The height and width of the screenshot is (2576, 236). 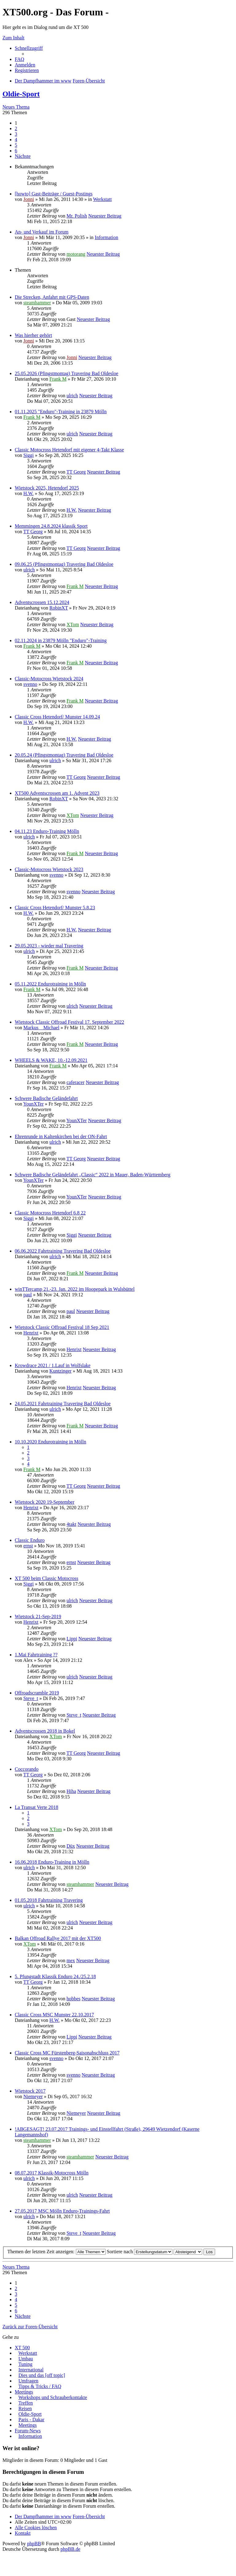 I want to click on 16.06.2018 Enduro-Training in Mölln, so click(x=52, y=1862).